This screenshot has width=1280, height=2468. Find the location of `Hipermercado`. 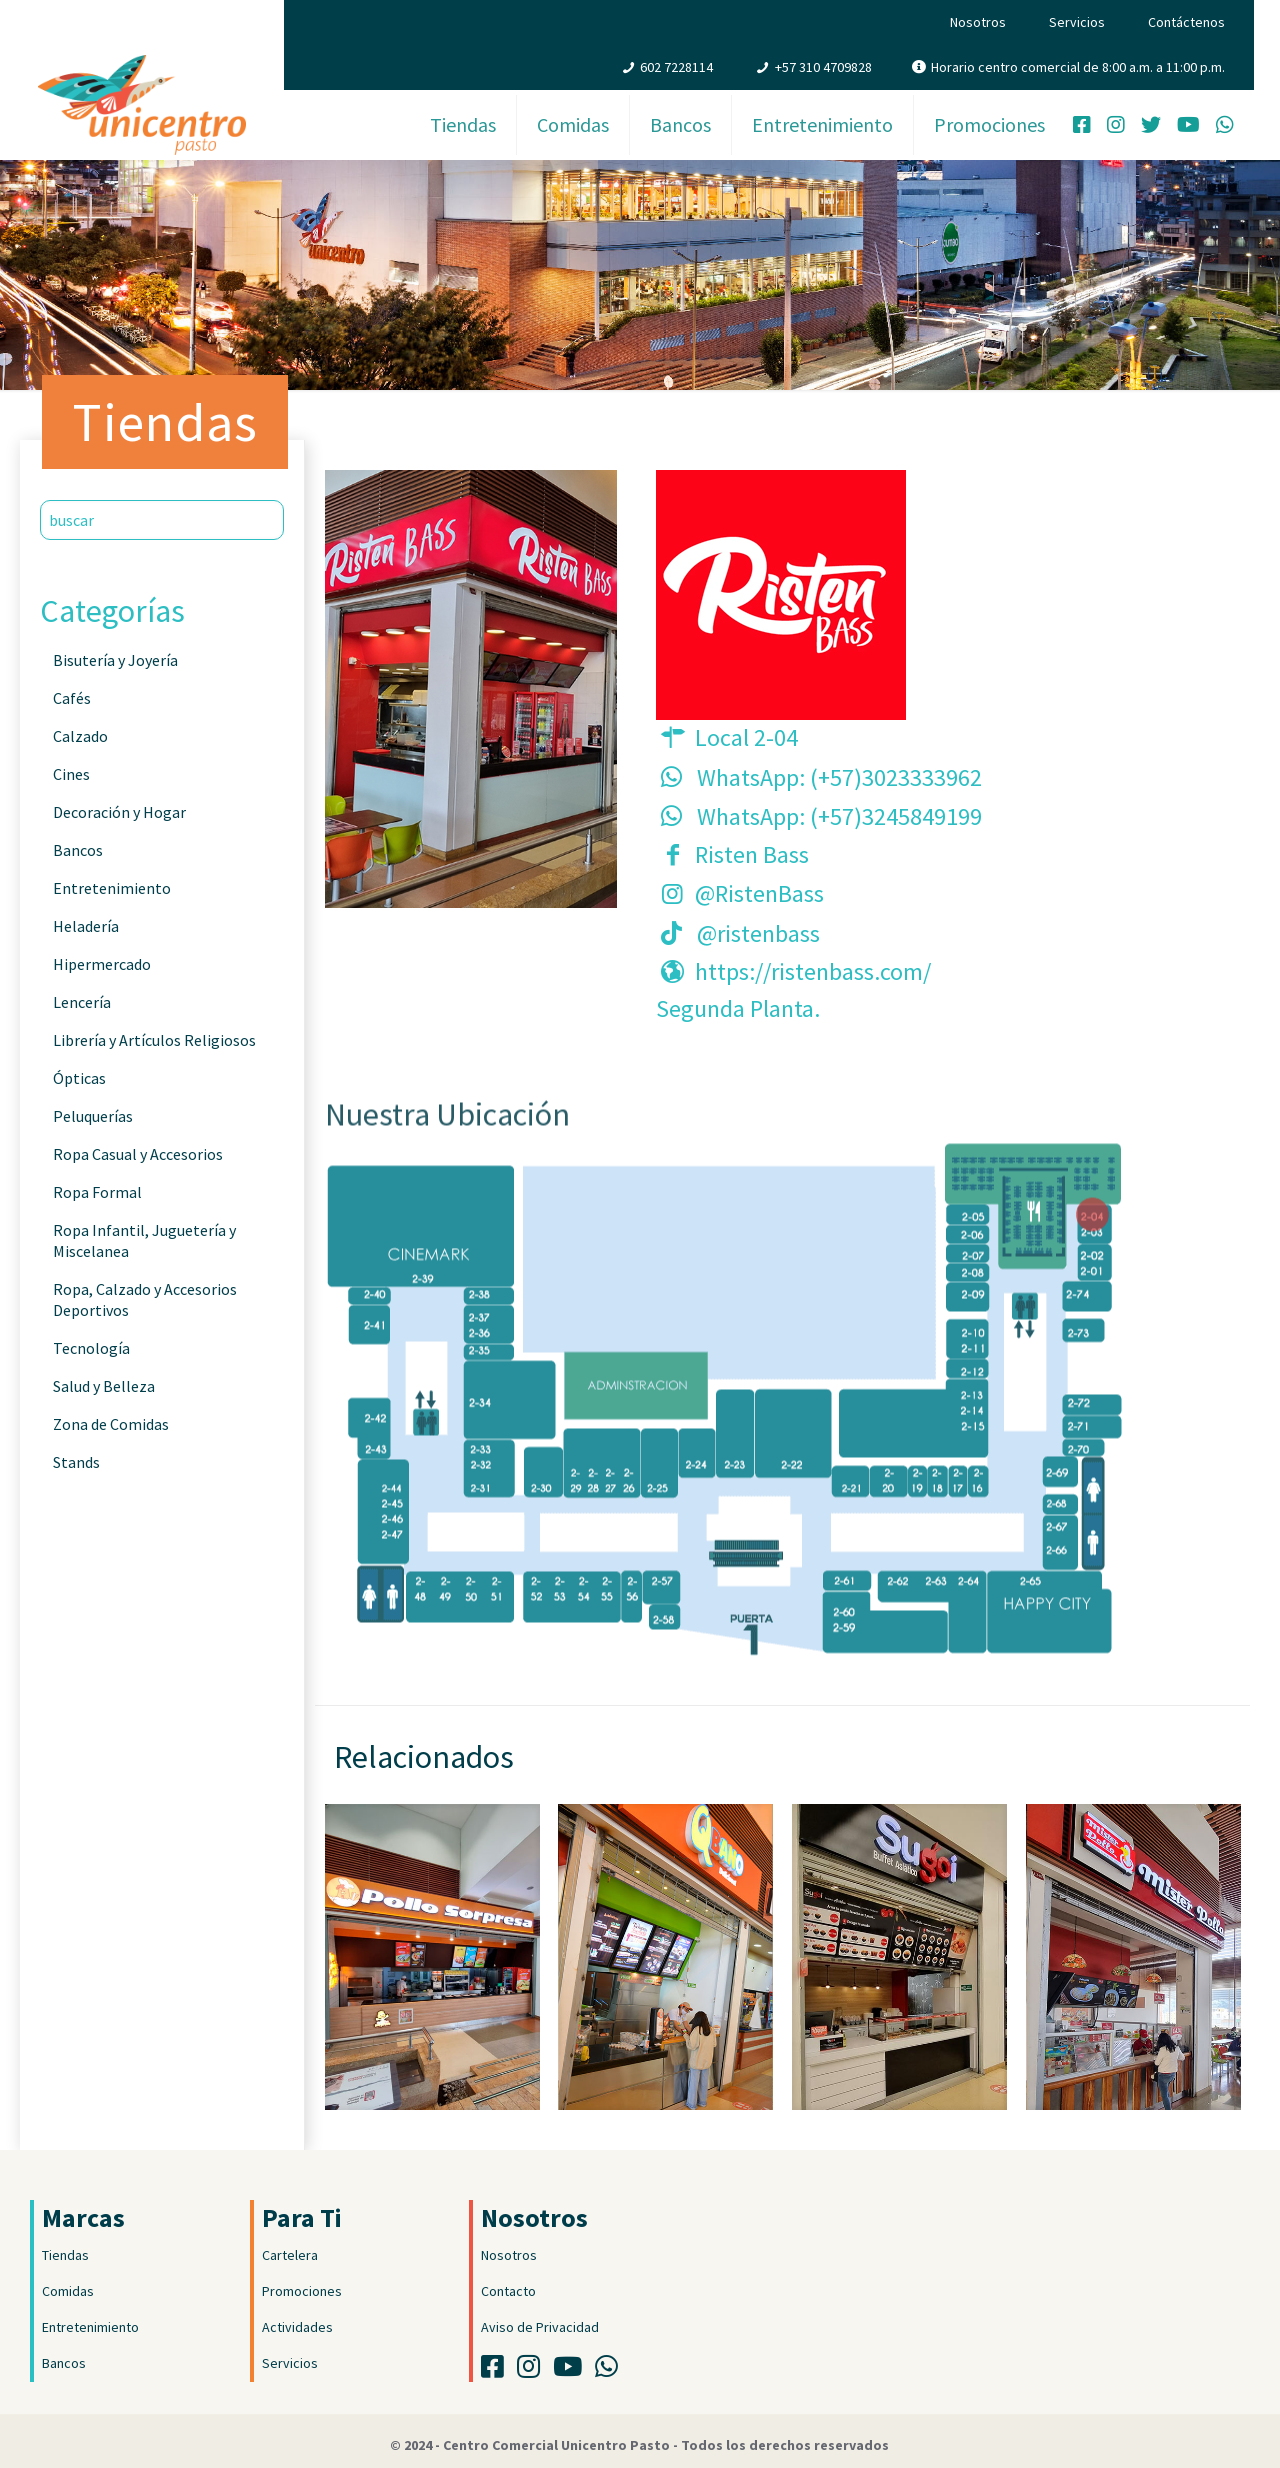

Hipermercado is located at coordinates (102, 964).